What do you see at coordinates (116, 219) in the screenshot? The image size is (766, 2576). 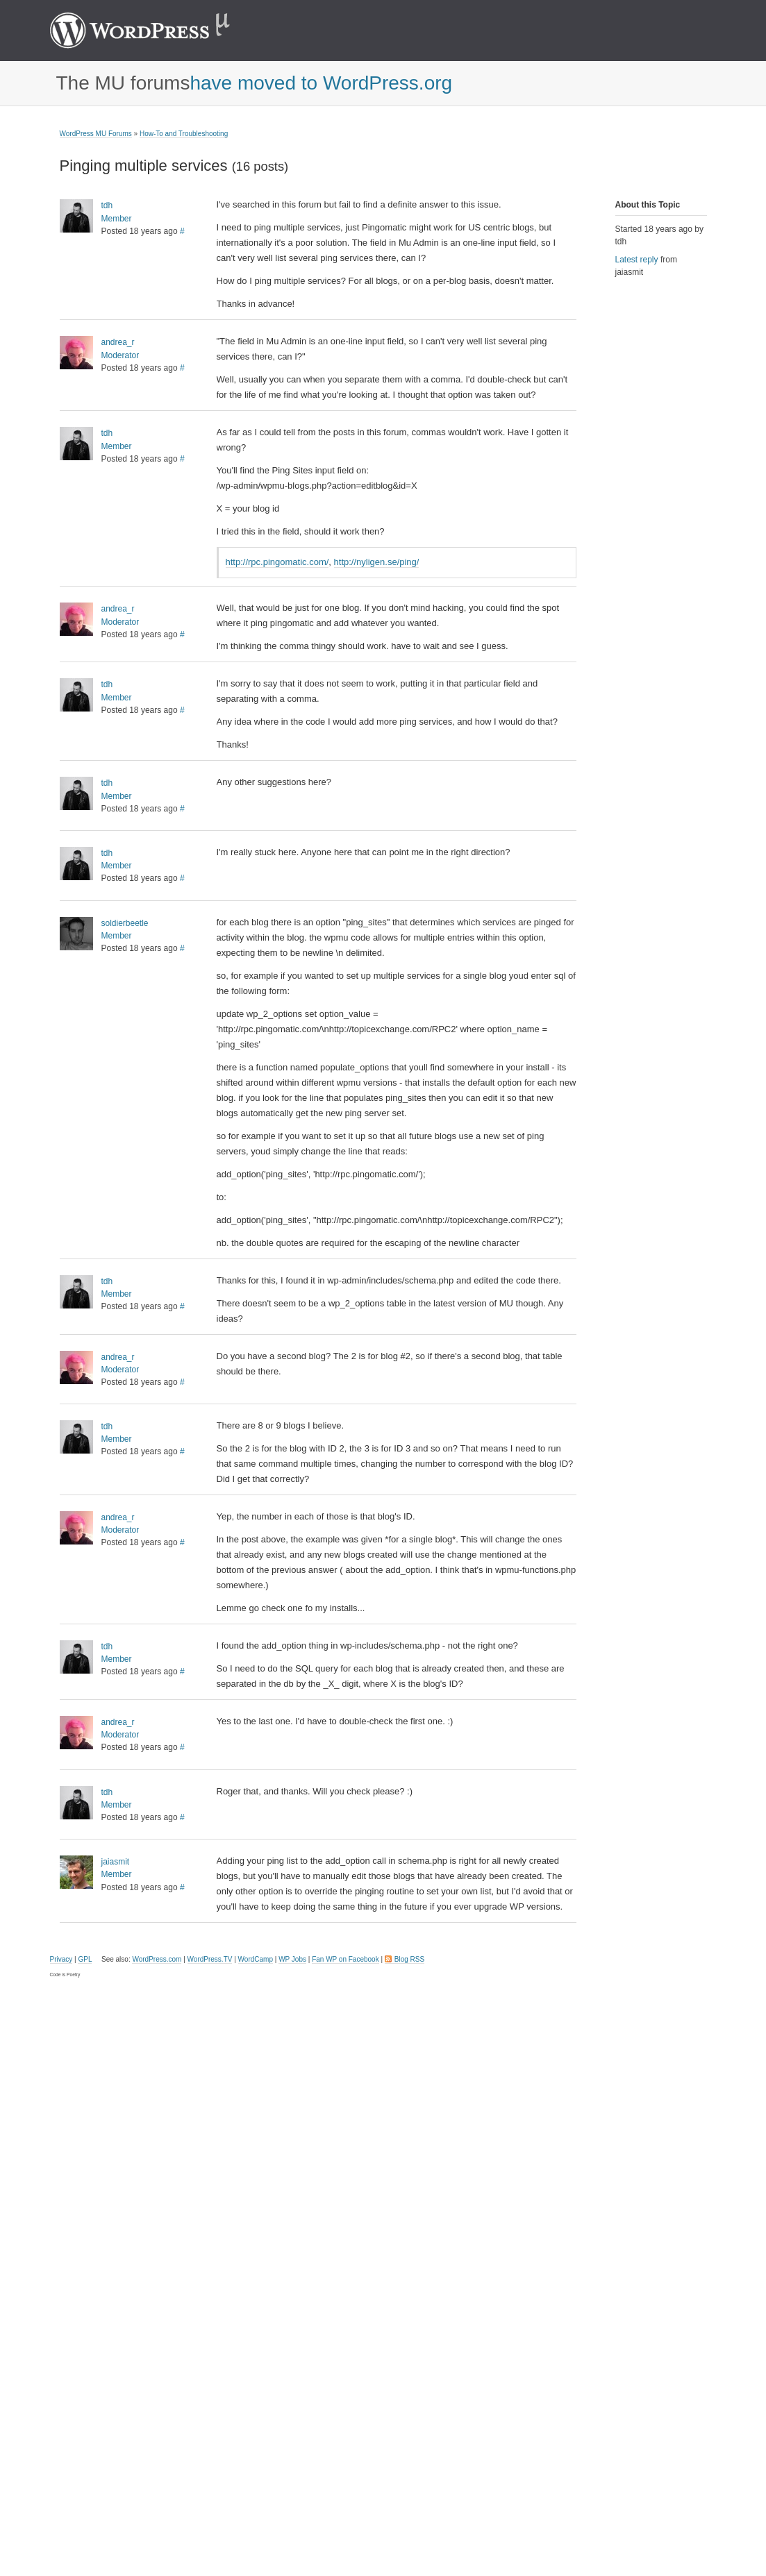 I see `Member` at bounding box center [116, 219].